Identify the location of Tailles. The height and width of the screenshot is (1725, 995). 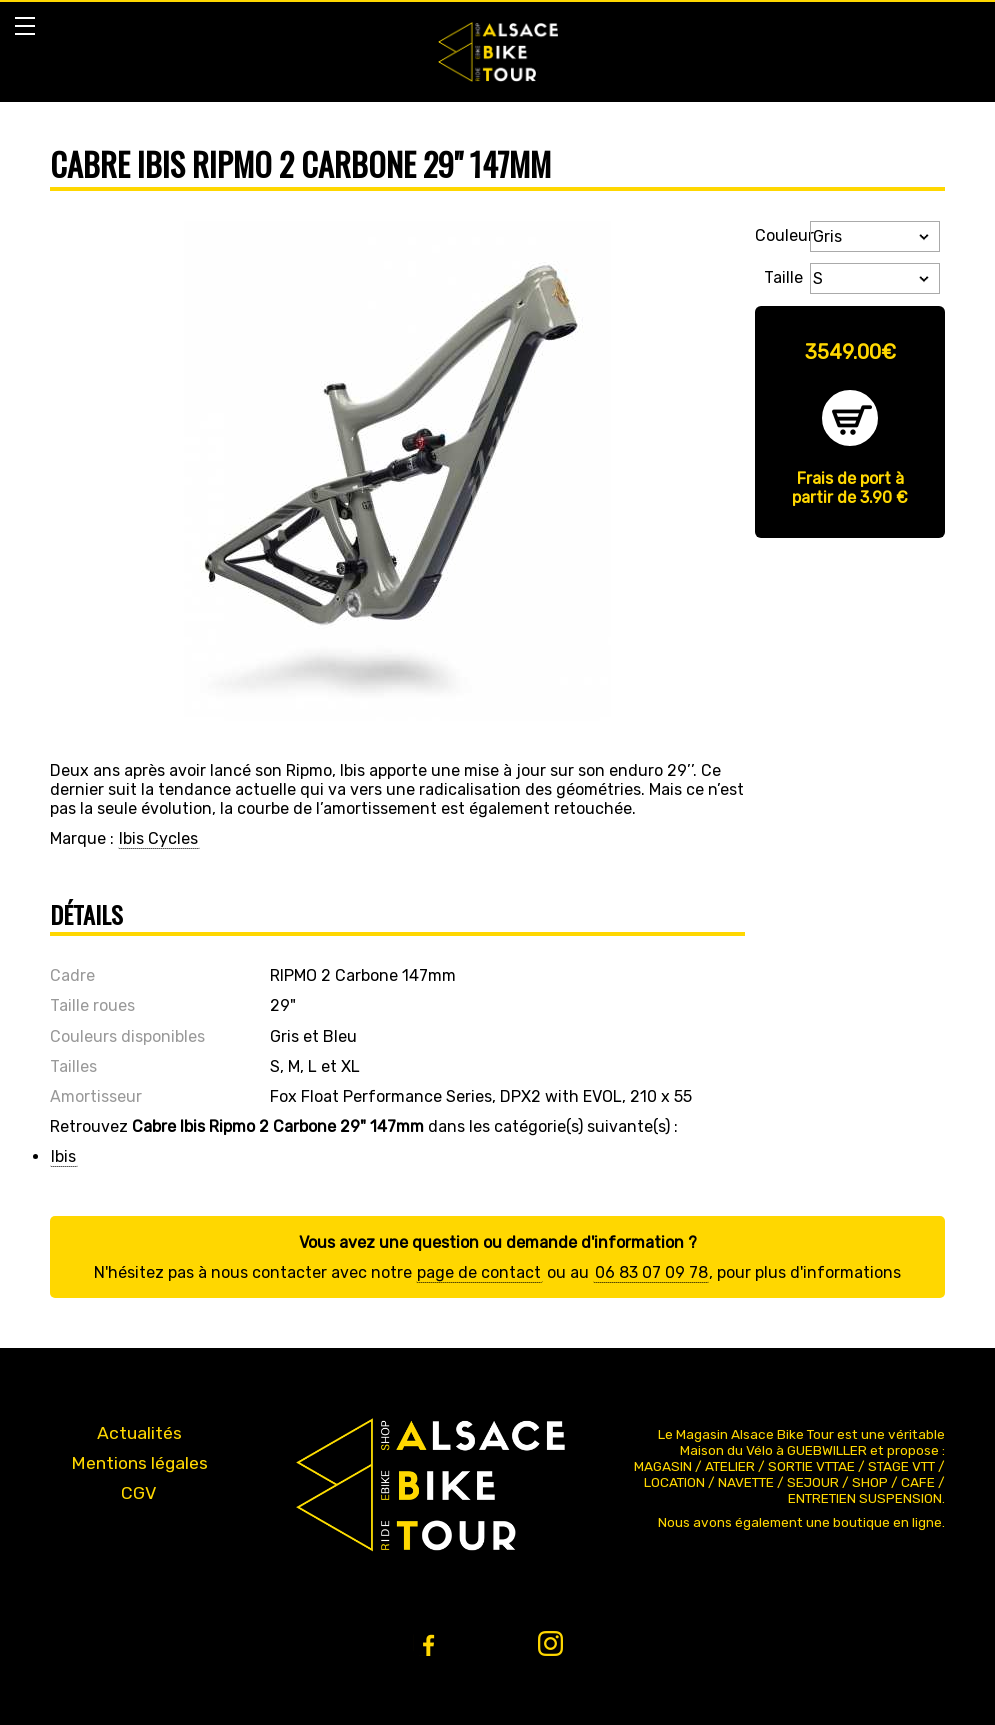
(73, 1066).